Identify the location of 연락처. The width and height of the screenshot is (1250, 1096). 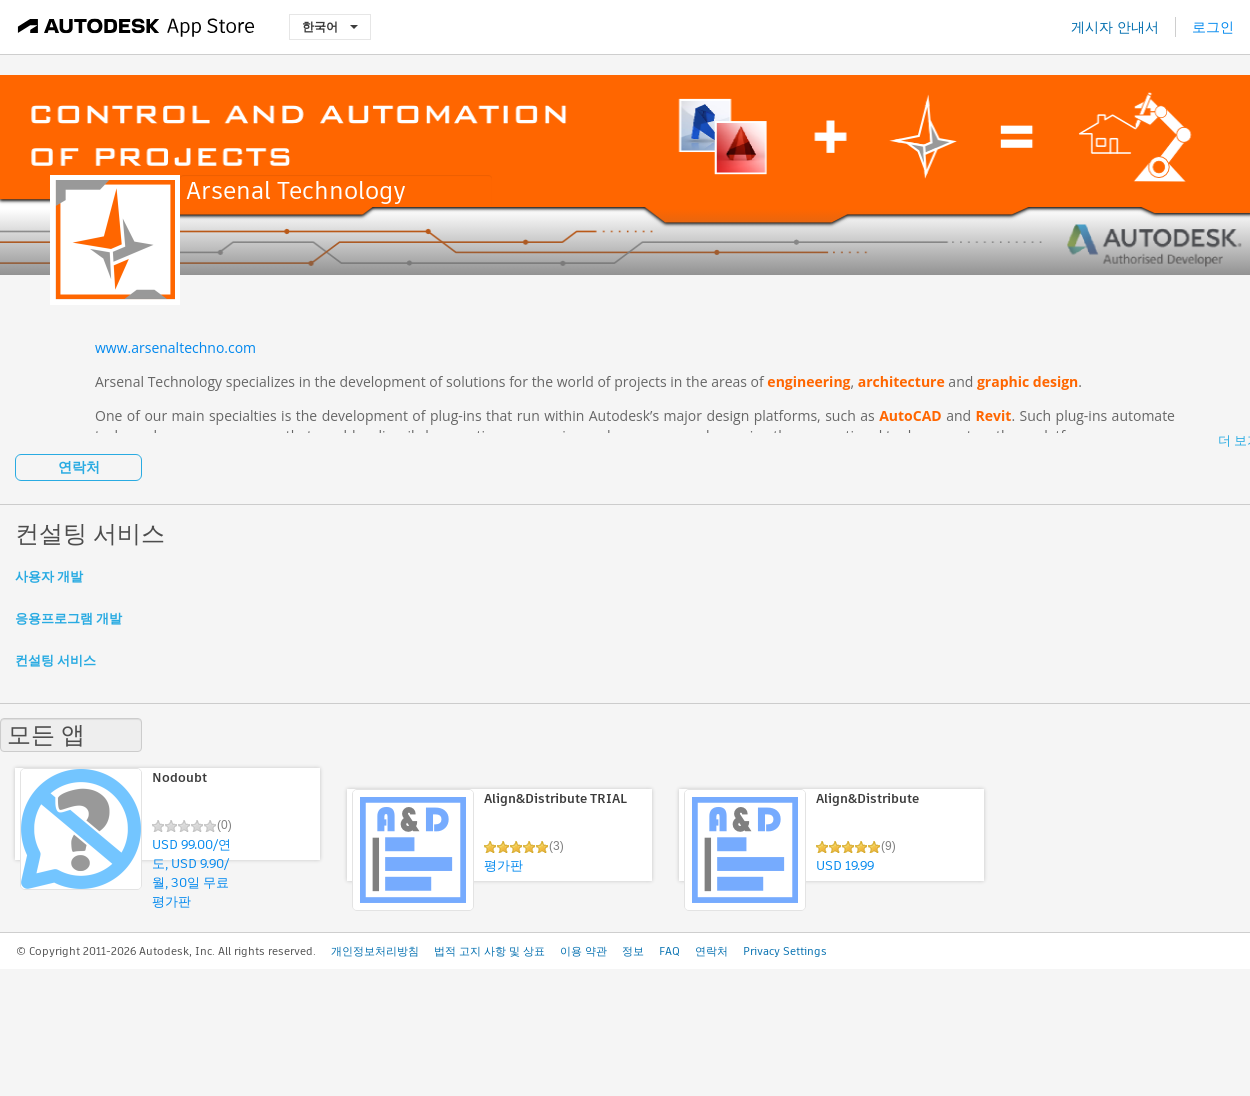
(79, 467).